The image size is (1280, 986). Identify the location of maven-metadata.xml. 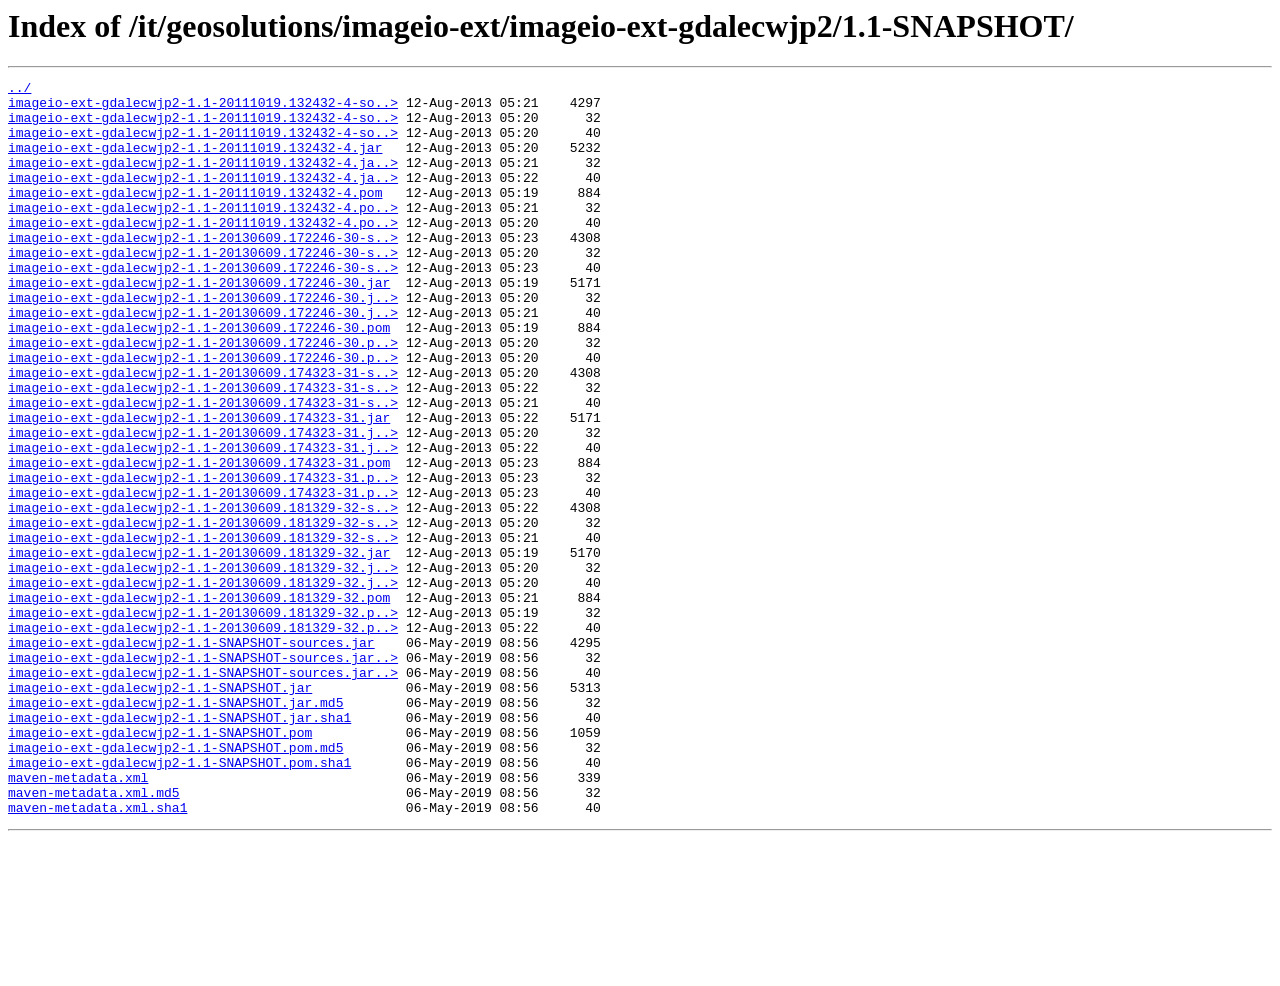
(78, 918).